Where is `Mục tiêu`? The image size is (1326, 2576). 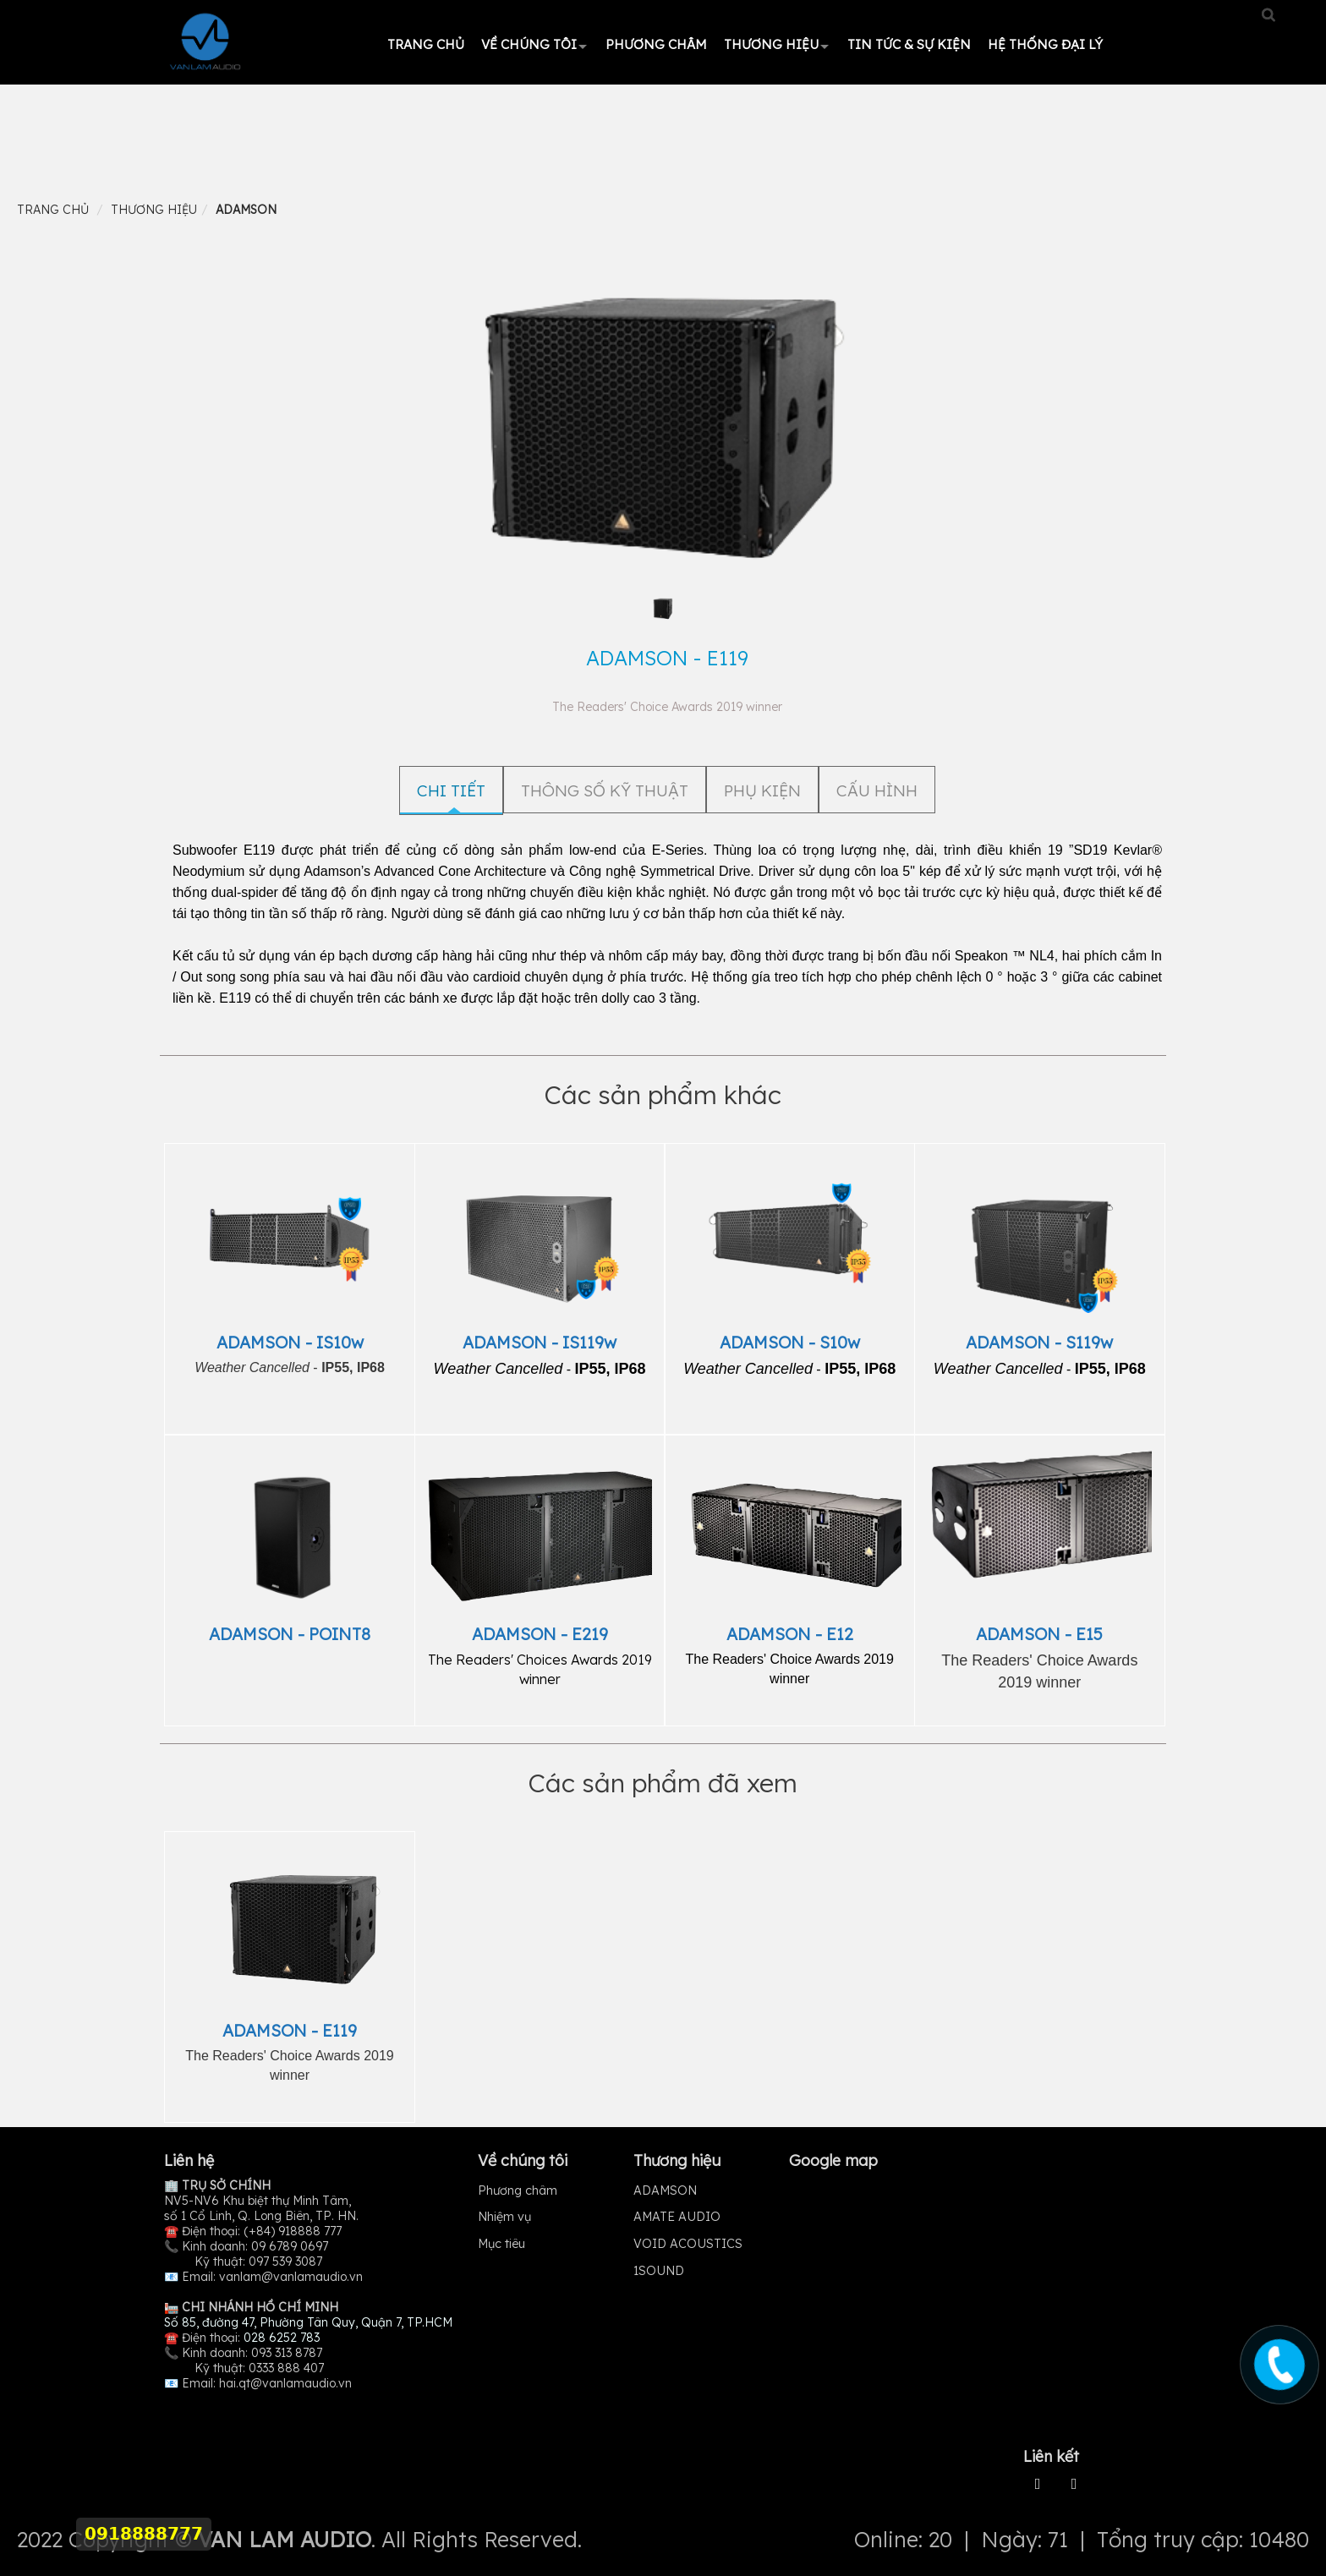
Mục tiêu is located at coordinates (501, 2243).